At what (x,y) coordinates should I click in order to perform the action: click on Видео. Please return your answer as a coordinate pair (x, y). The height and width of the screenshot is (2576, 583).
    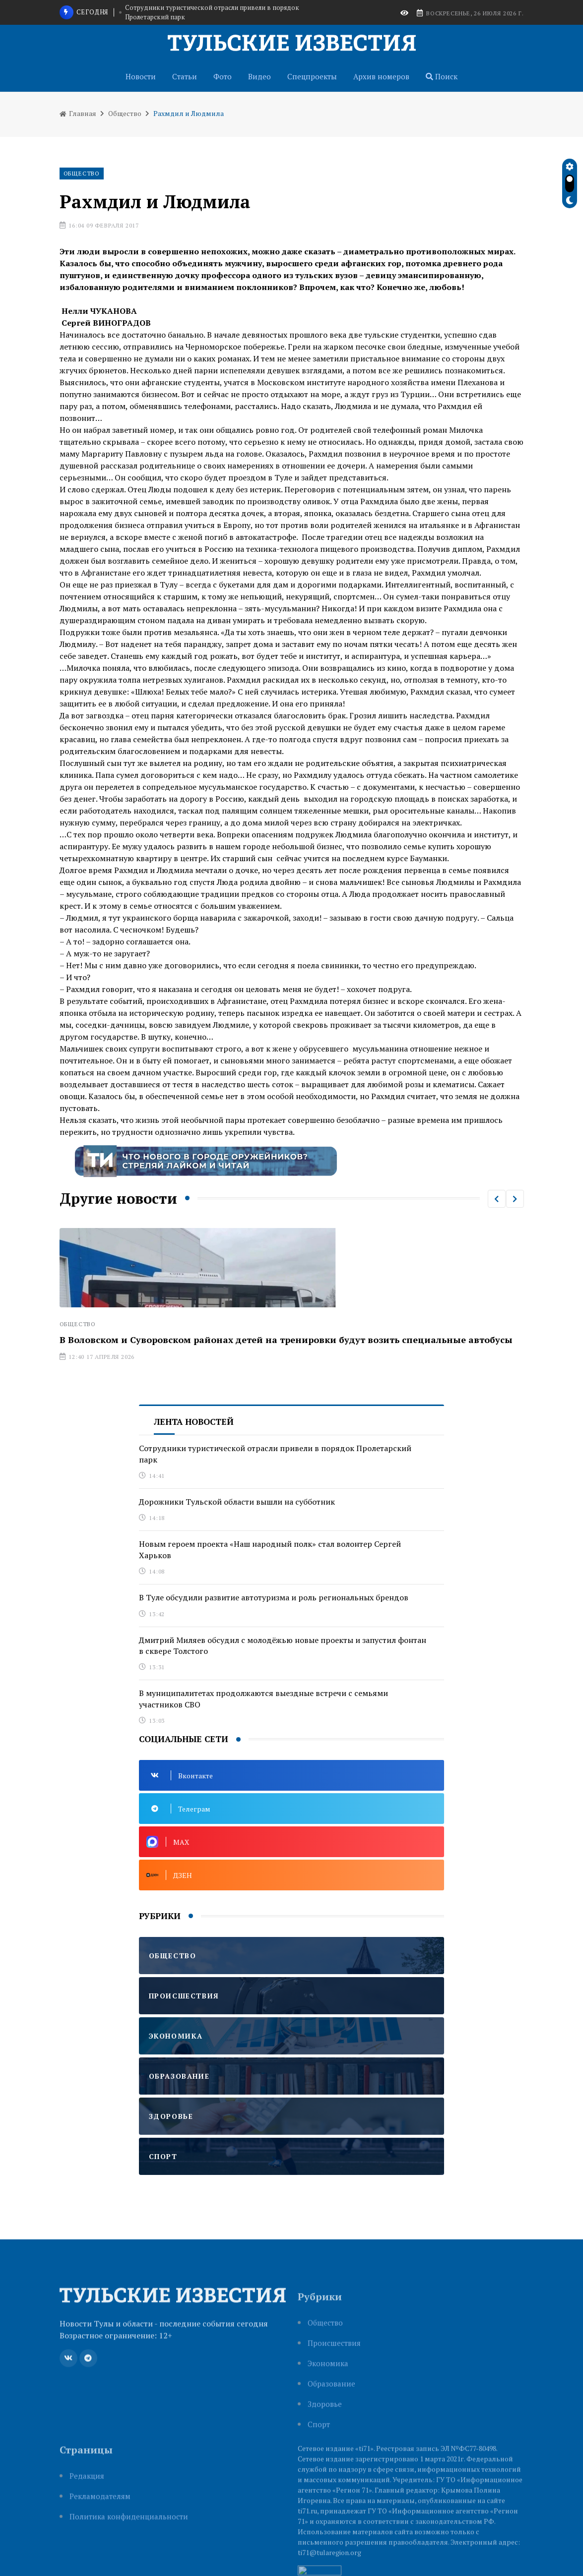
    Looking at the image, I should click on (259, 76).